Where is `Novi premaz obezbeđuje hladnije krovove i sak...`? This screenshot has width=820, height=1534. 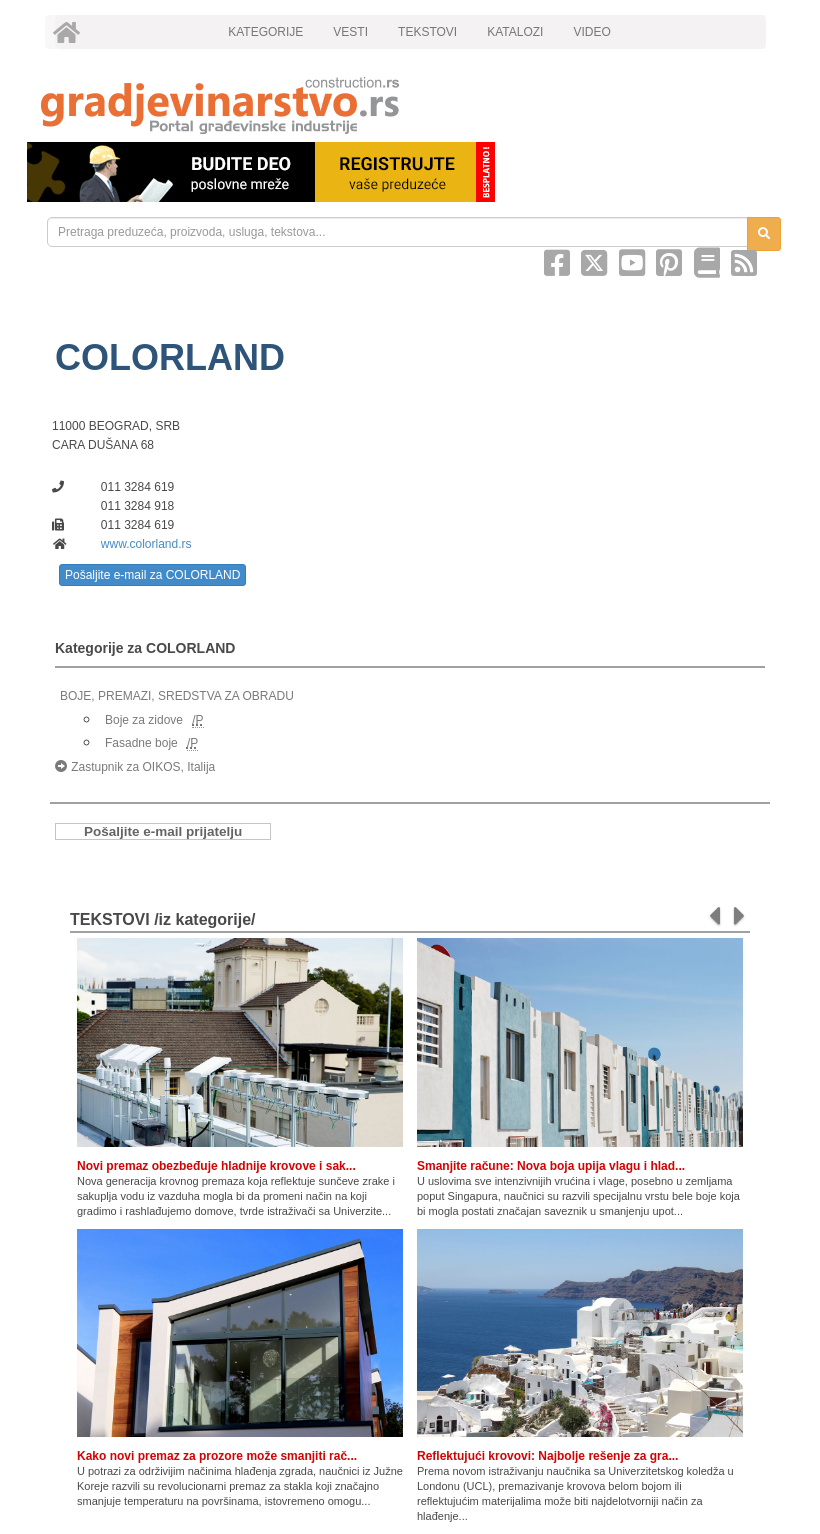
Novi premaz obezbeđuje hladnije krovove i sak... is located at coordinates (216, 1166).